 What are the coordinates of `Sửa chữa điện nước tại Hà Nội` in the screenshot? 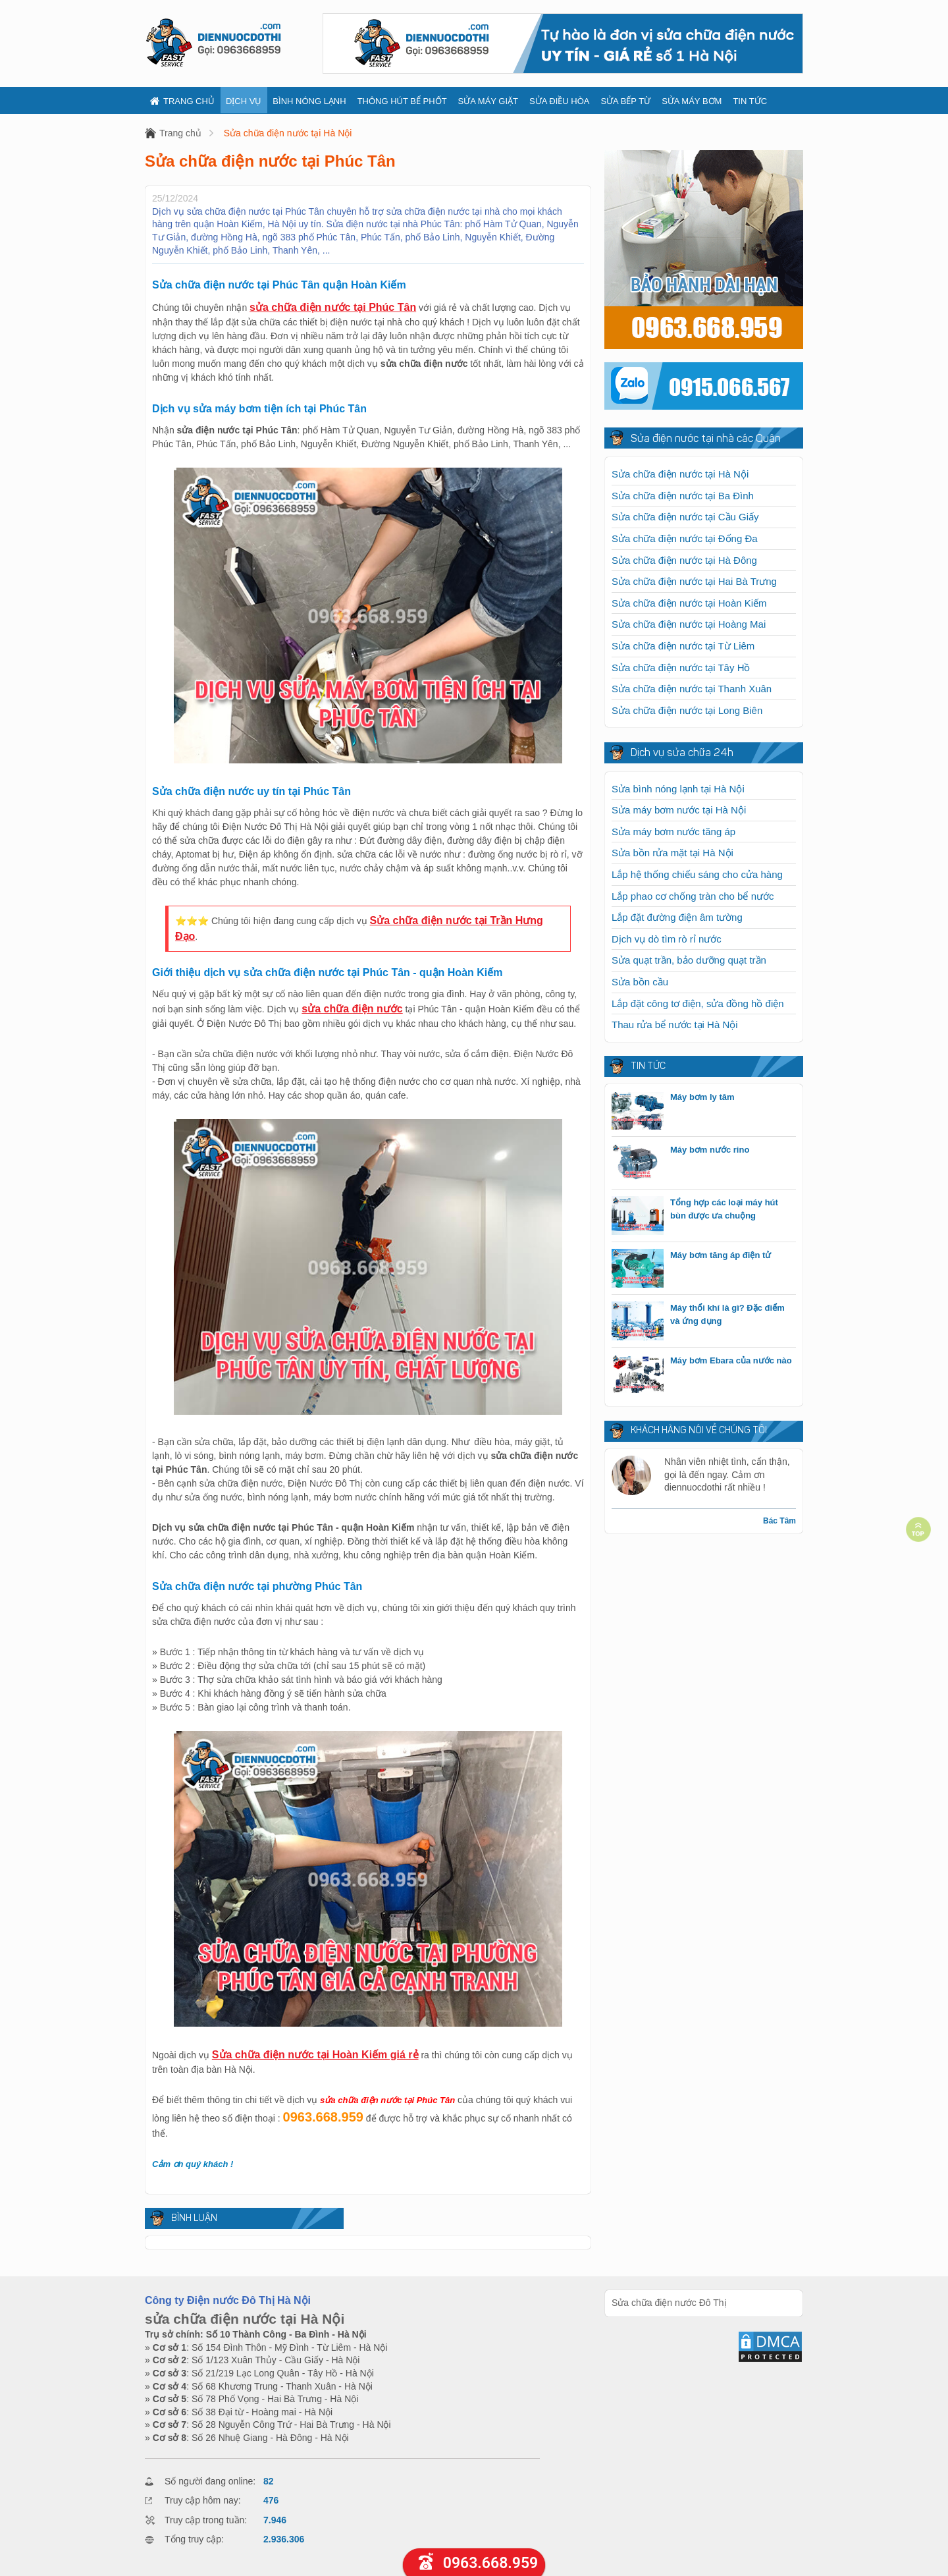 It's located at (288, 133).